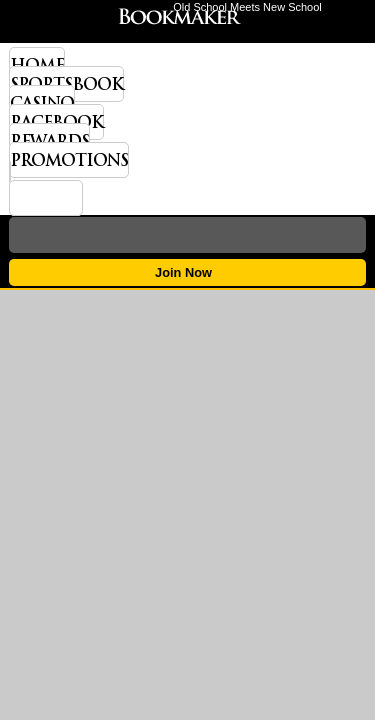 The image size is (375, 720). What do you see at coordinates (56, 122) in the screenshot?
I see `Racebook` at bounding box center [56, 122].